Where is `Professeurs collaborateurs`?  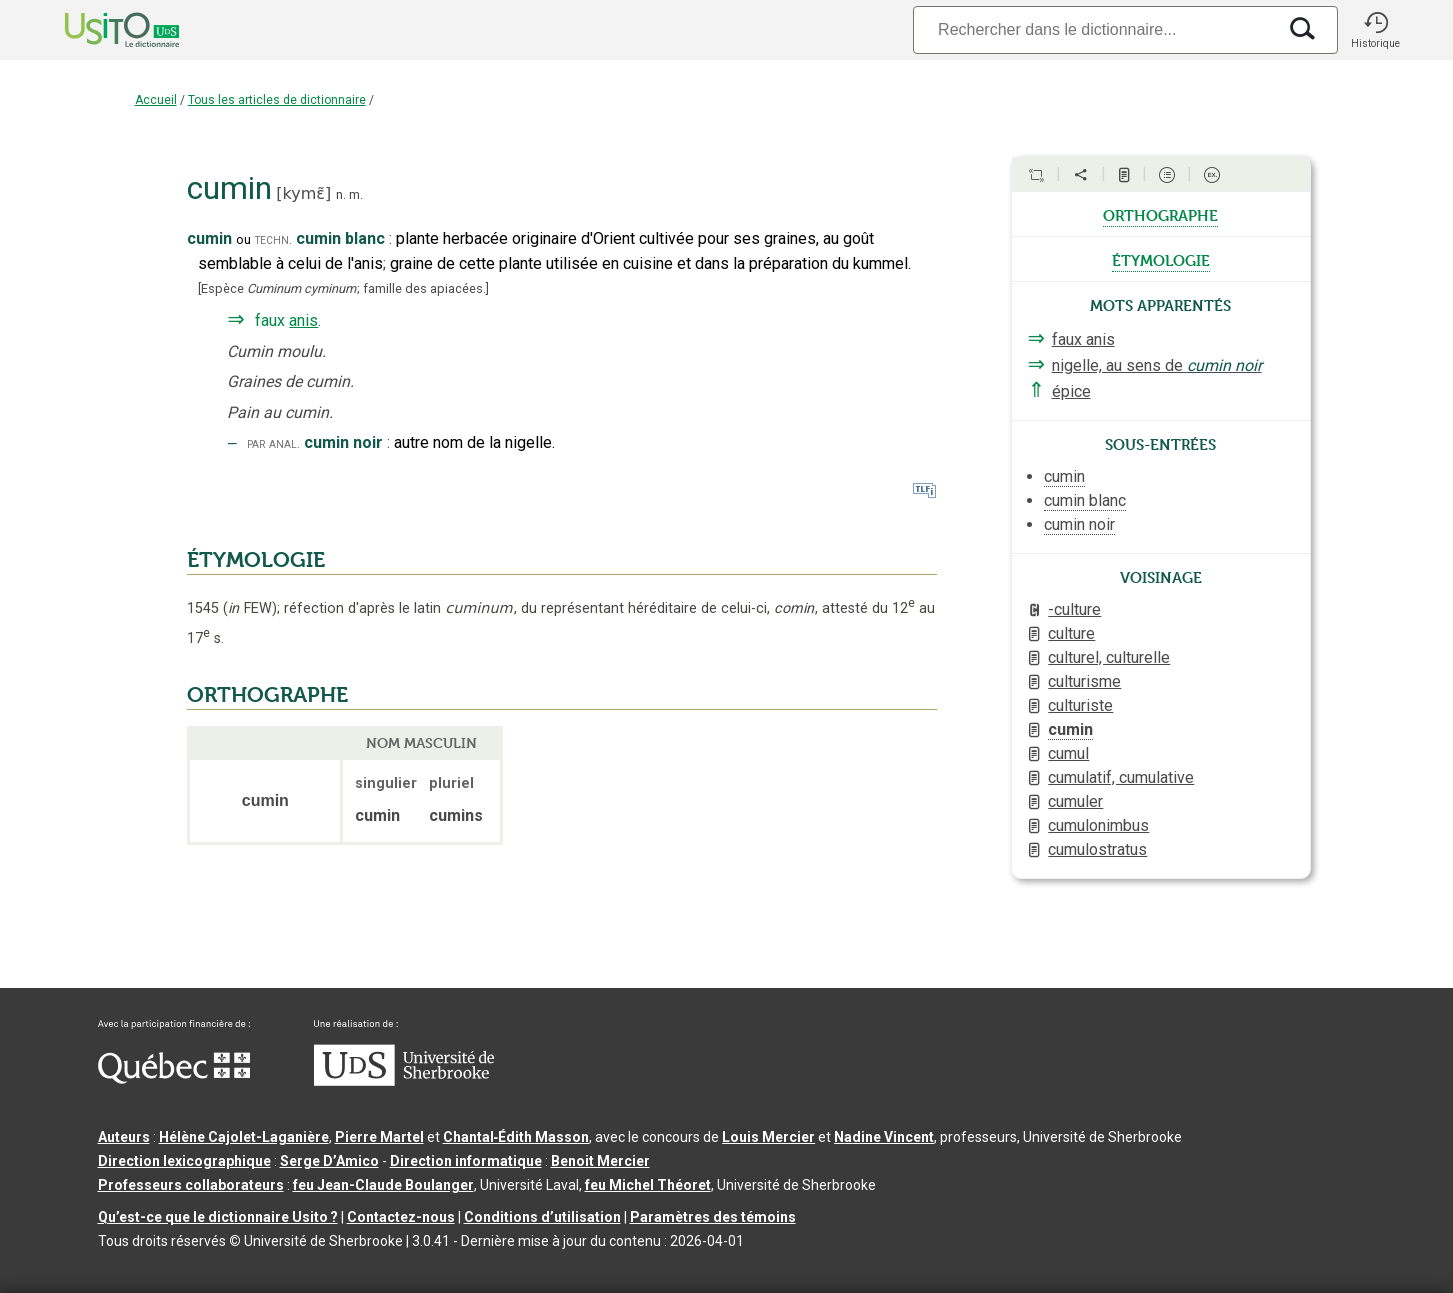
Professeurs collaborateurs is located at coordinates (191, 1185).